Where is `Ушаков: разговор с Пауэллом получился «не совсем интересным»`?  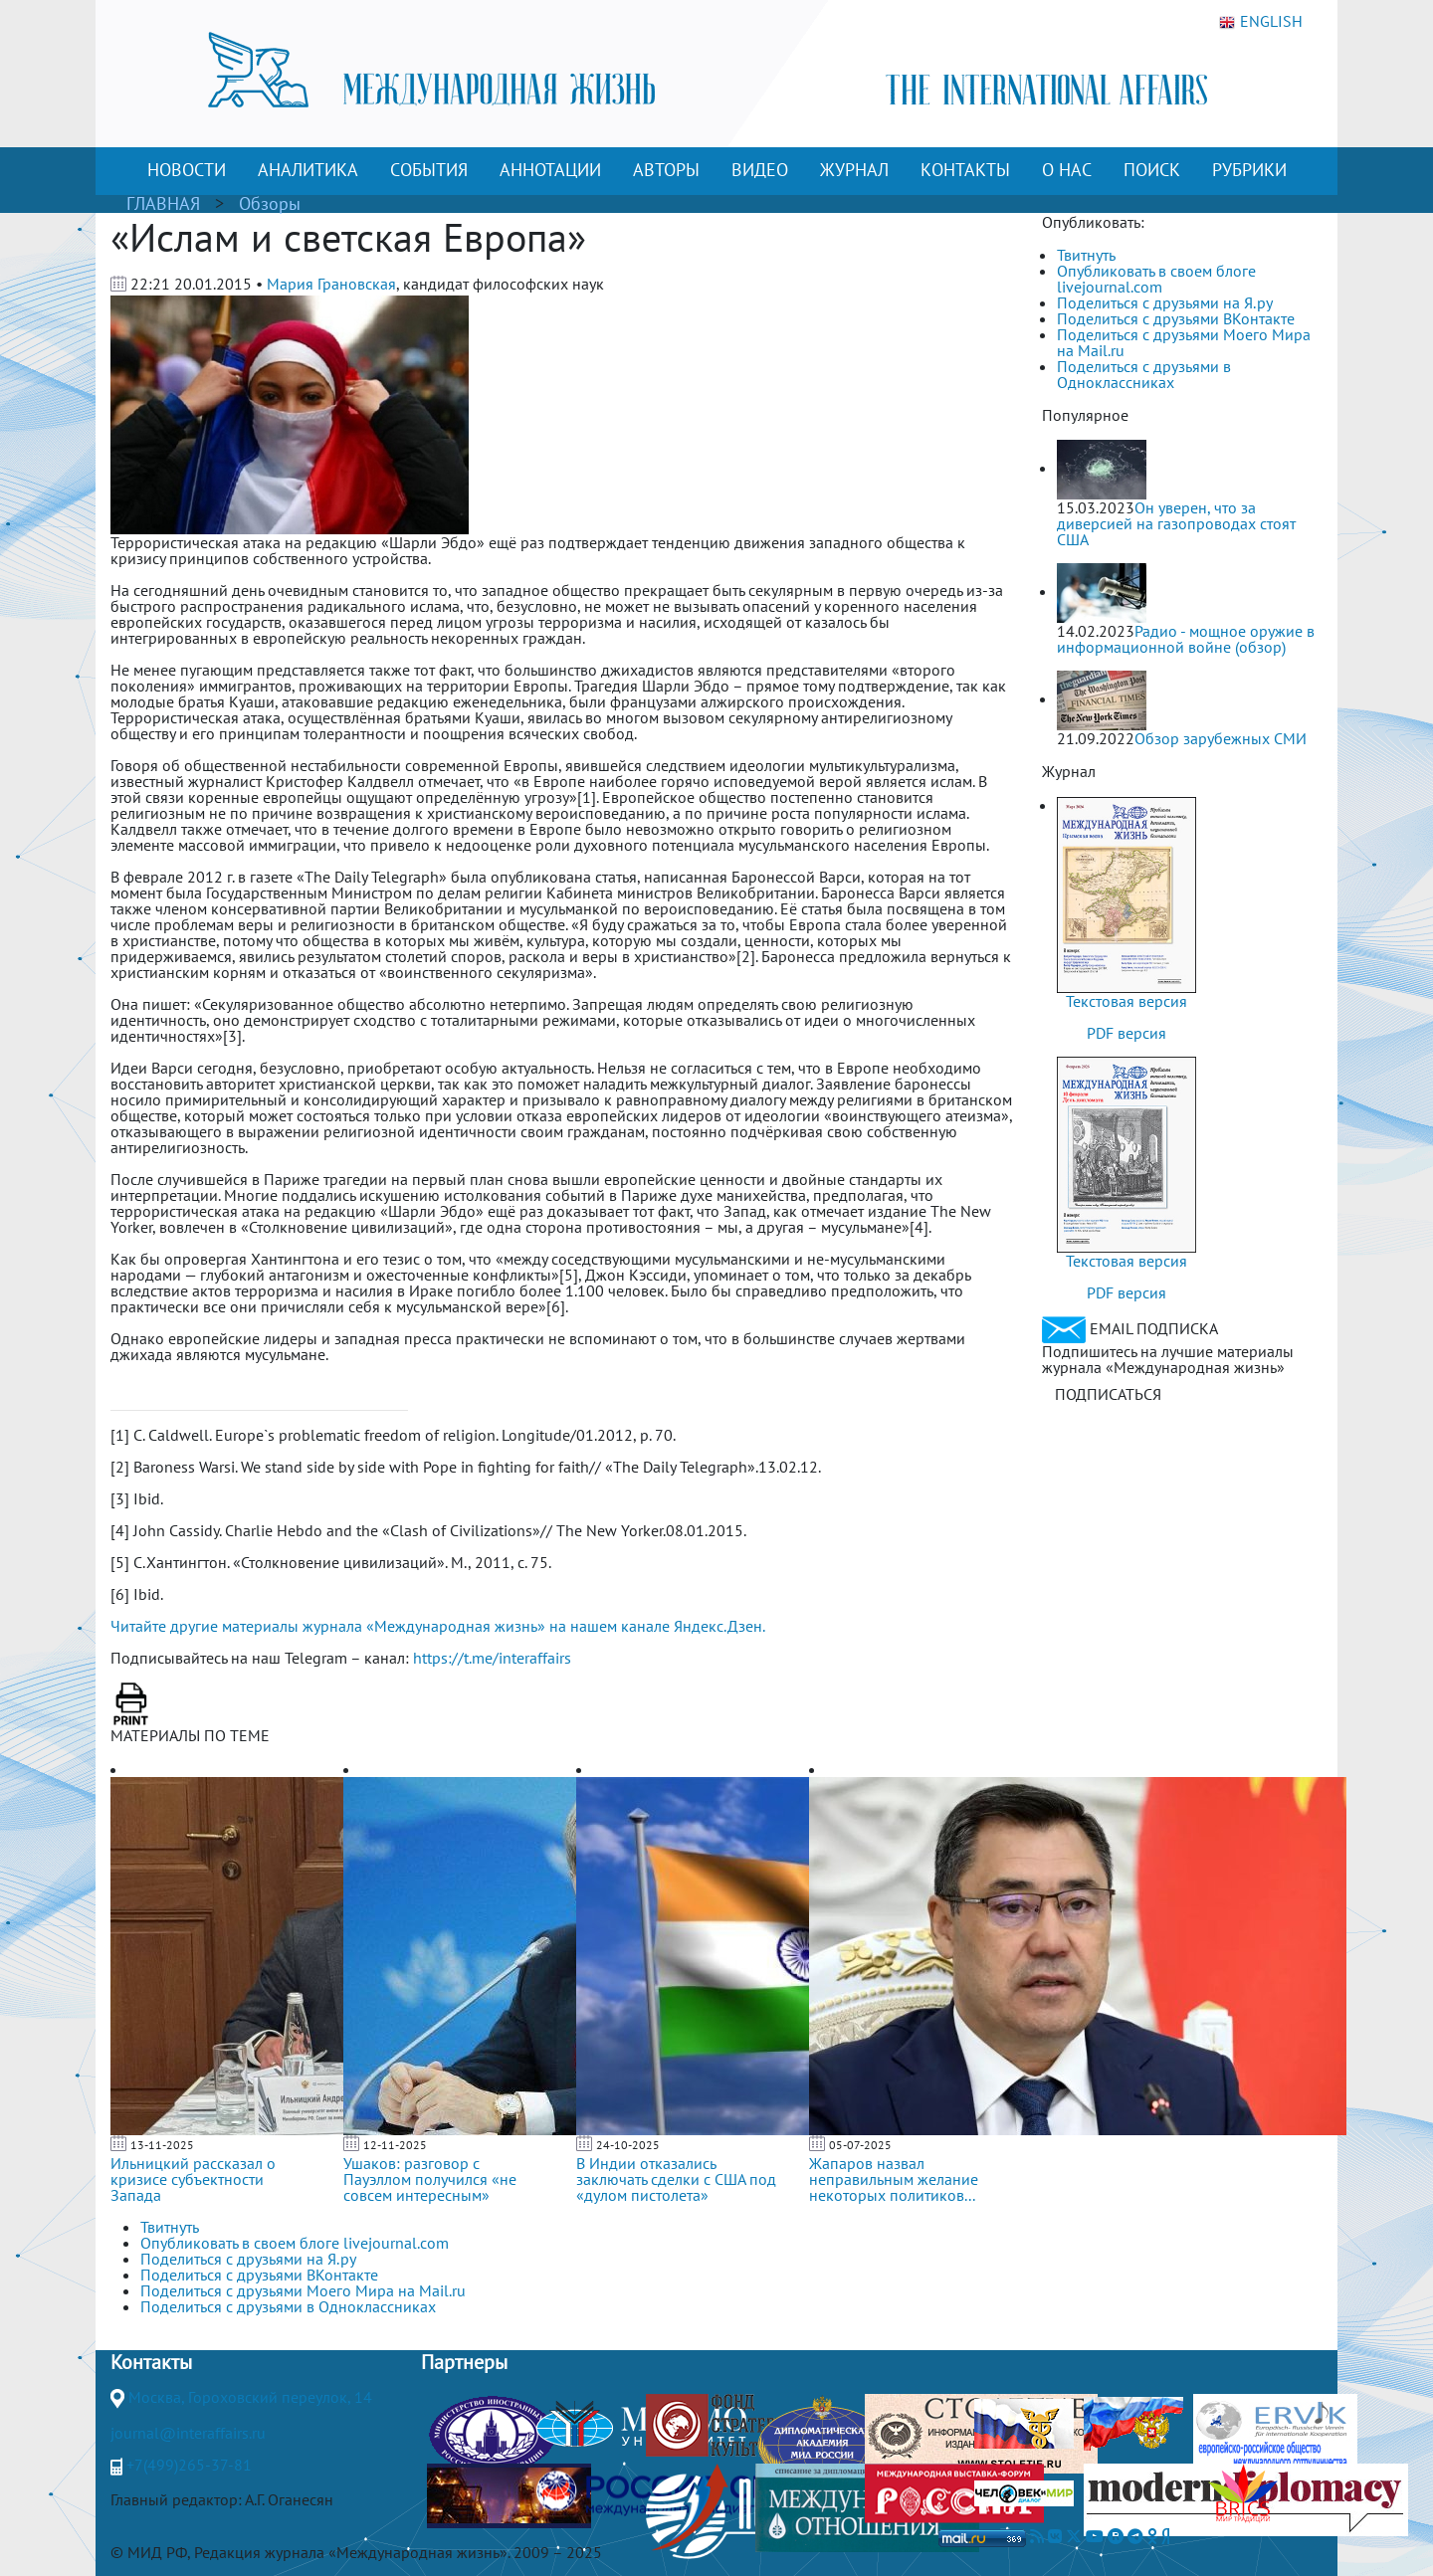 Ушаков: разговор с Пауэллом получился «не совсем интересным» is located at coordinates (429, 2179).